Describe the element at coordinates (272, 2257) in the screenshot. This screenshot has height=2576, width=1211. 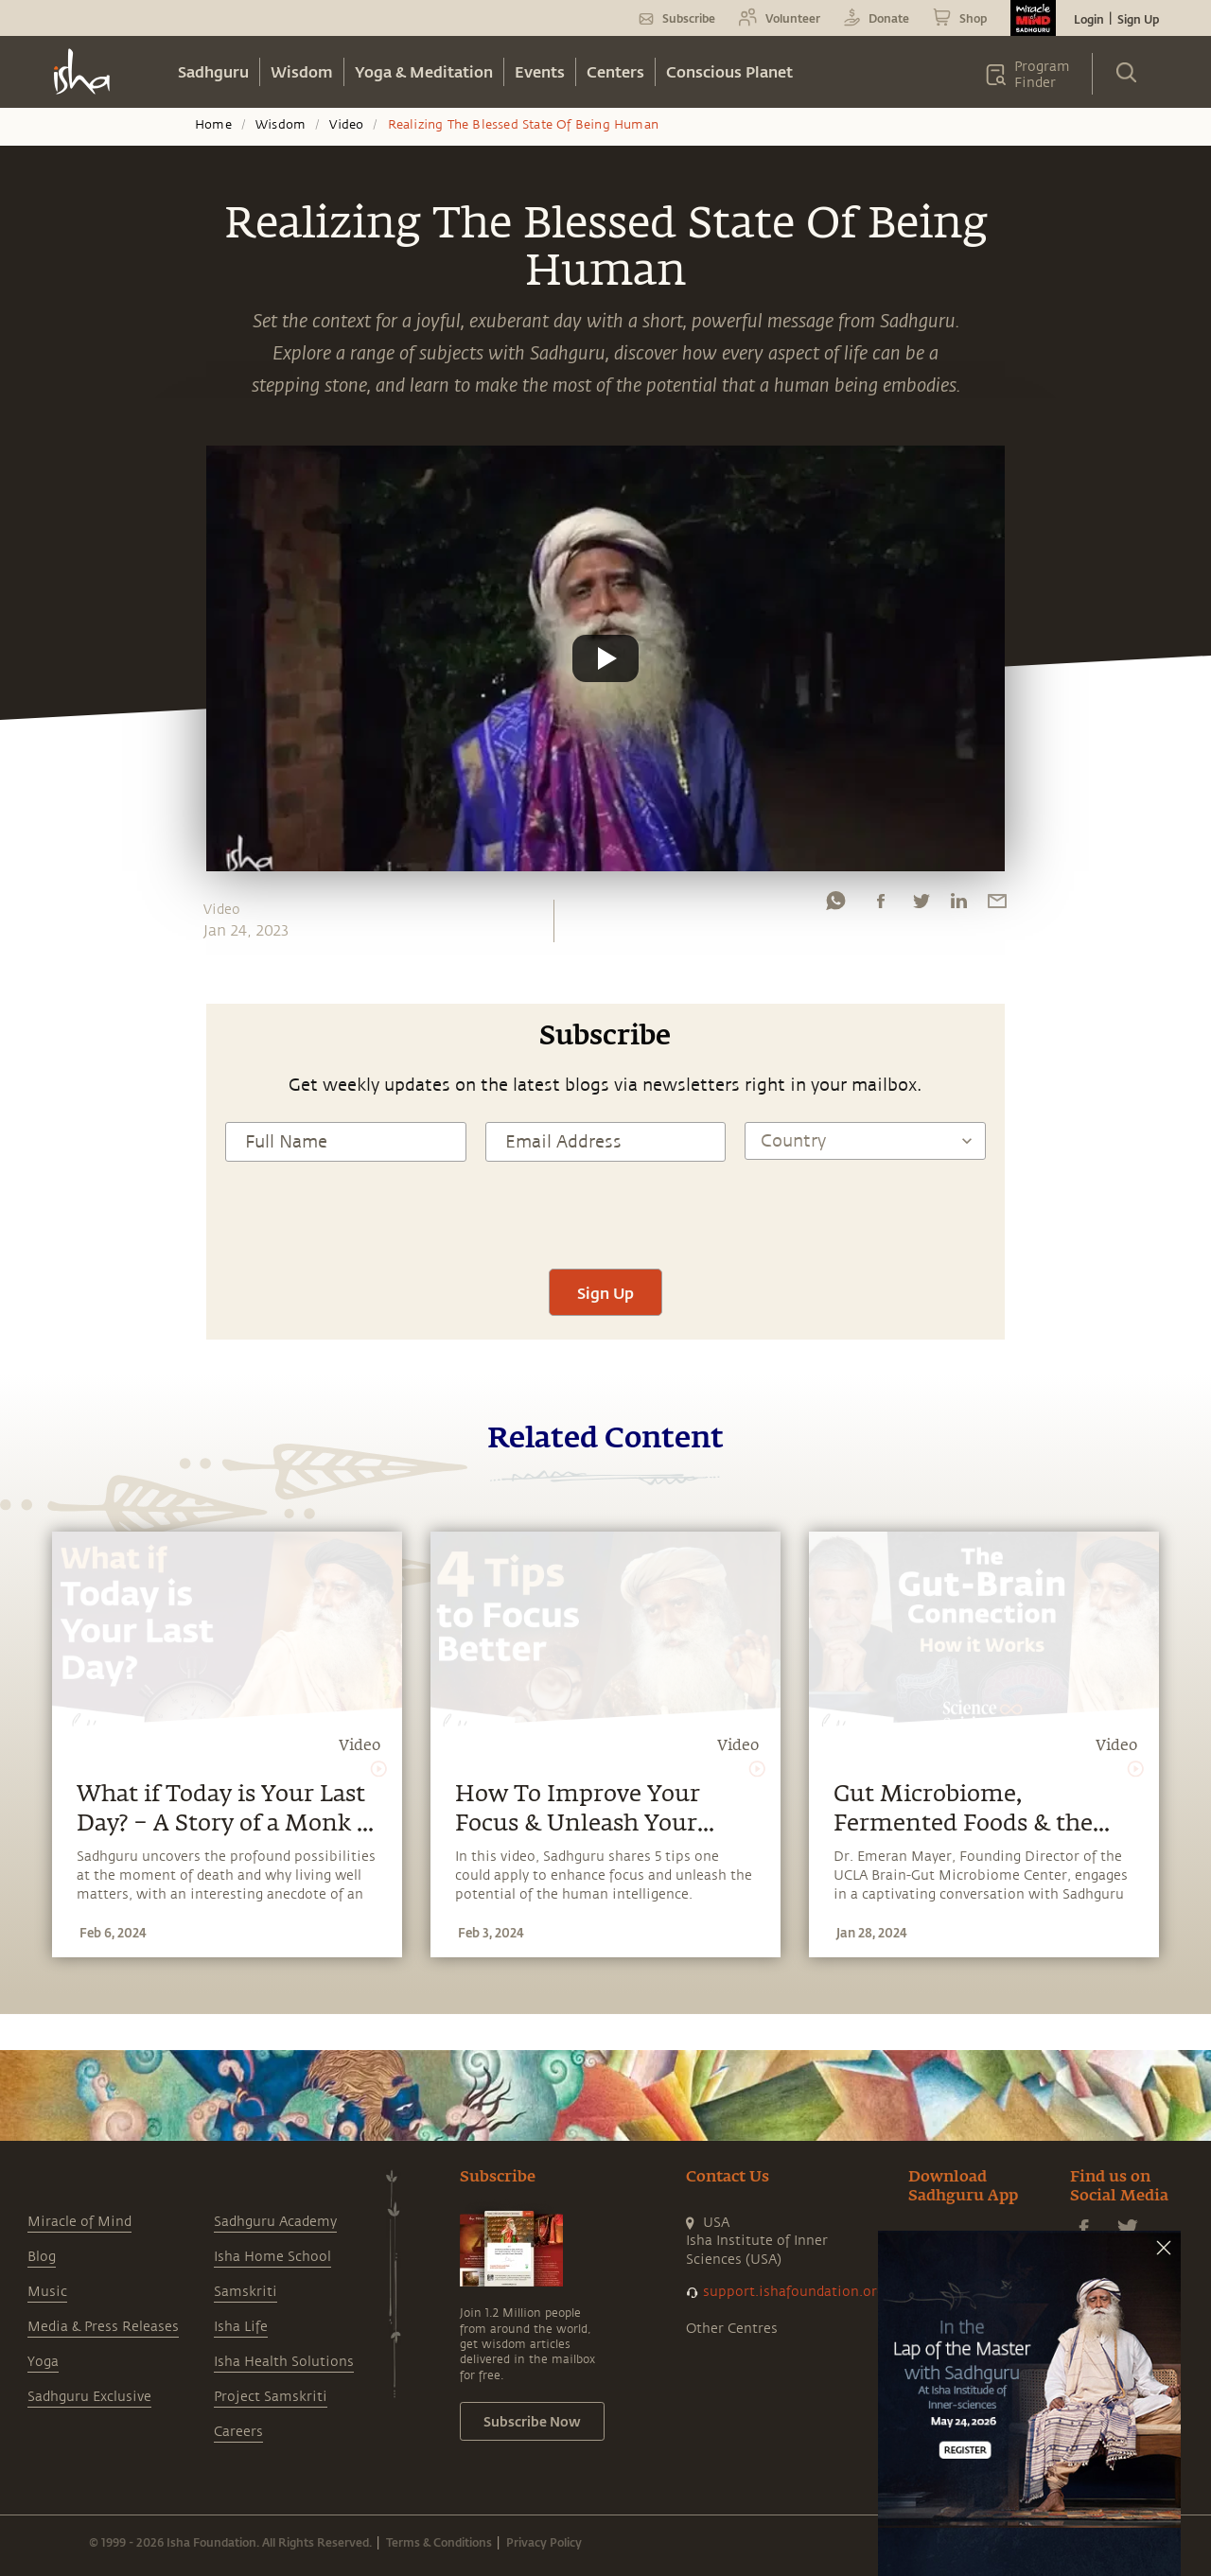
I see `Isha Home School` at that location.